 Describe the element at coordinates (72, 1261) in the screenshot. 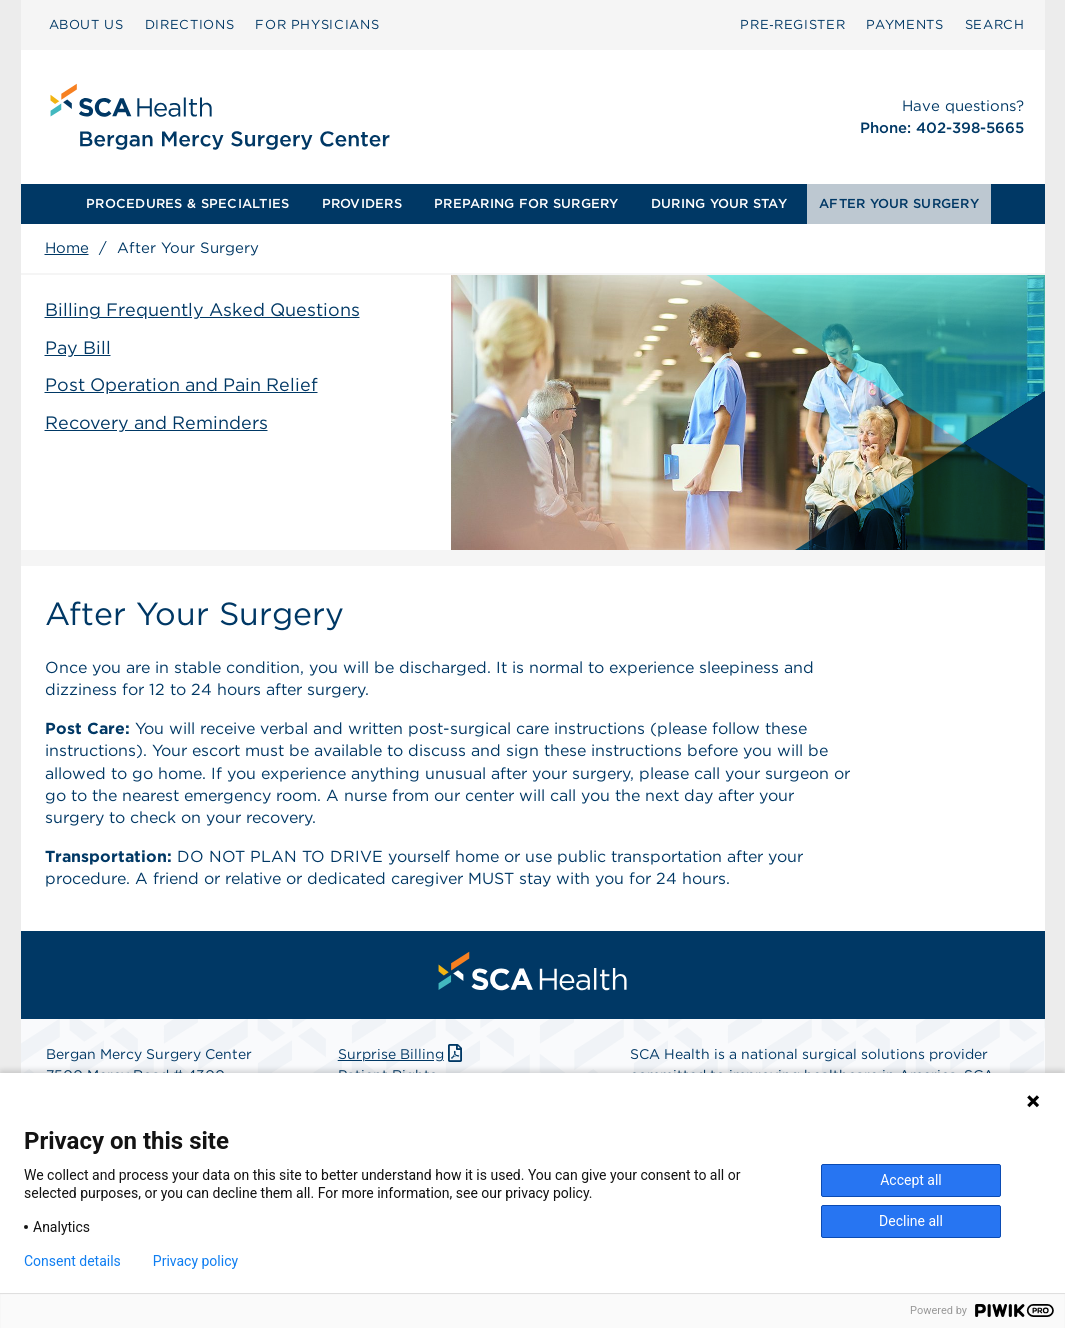

I see `Consent details` at that location.